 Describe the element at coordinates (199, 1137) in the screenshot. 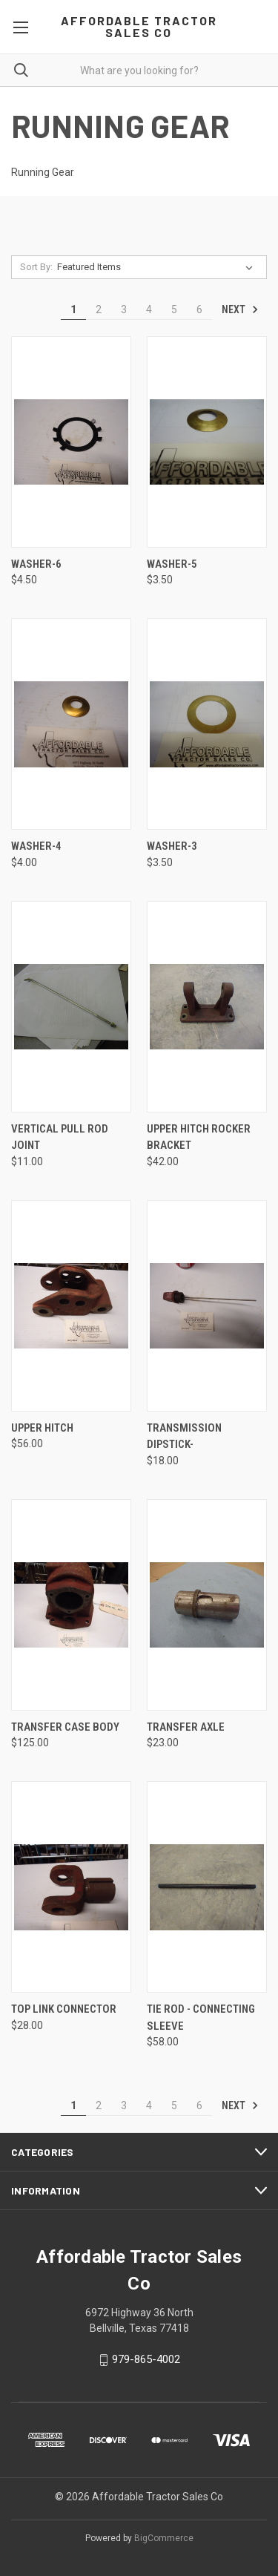

I see `Upper hitch rocker bracket [Upper hitch rocker bracket, $42.00]` at that location.